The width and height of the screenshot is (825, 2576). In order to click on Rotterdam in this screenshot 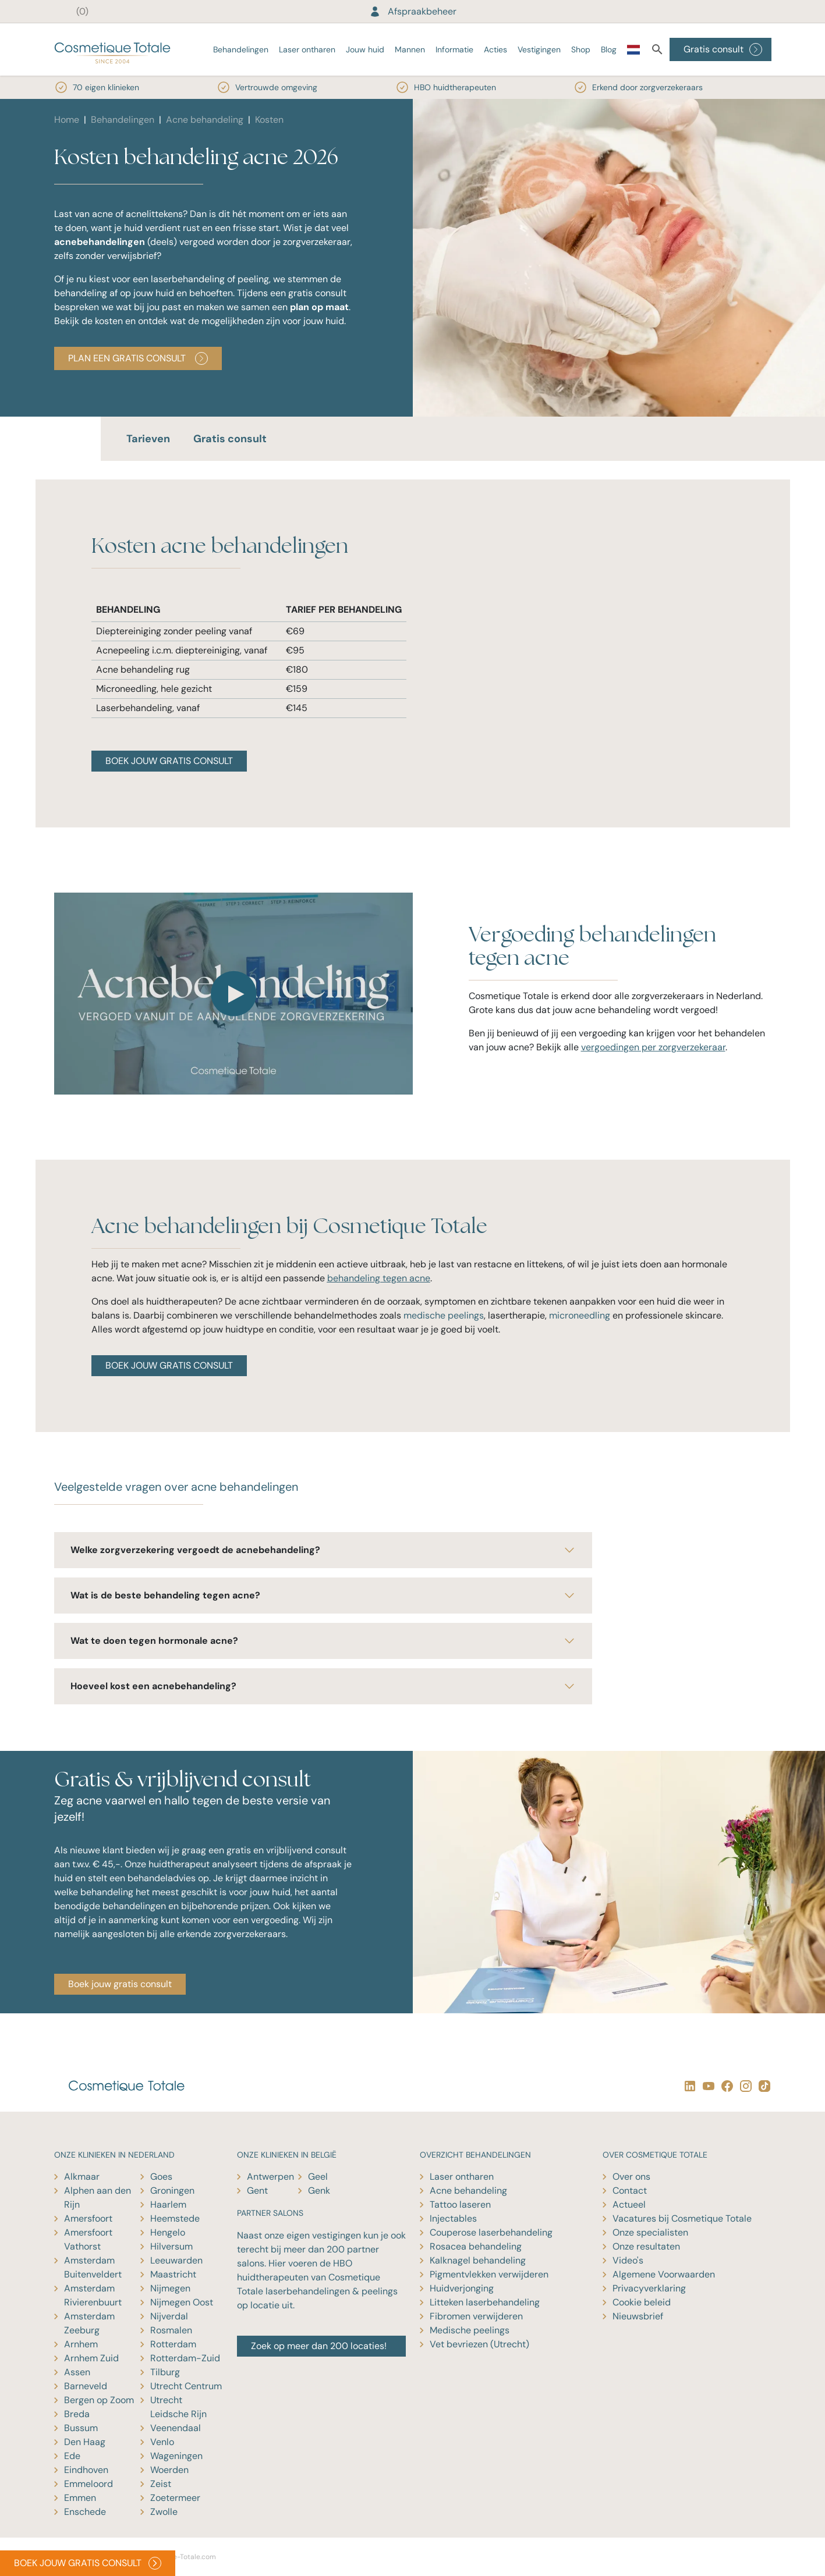, I will do `click(173, 2344)`.